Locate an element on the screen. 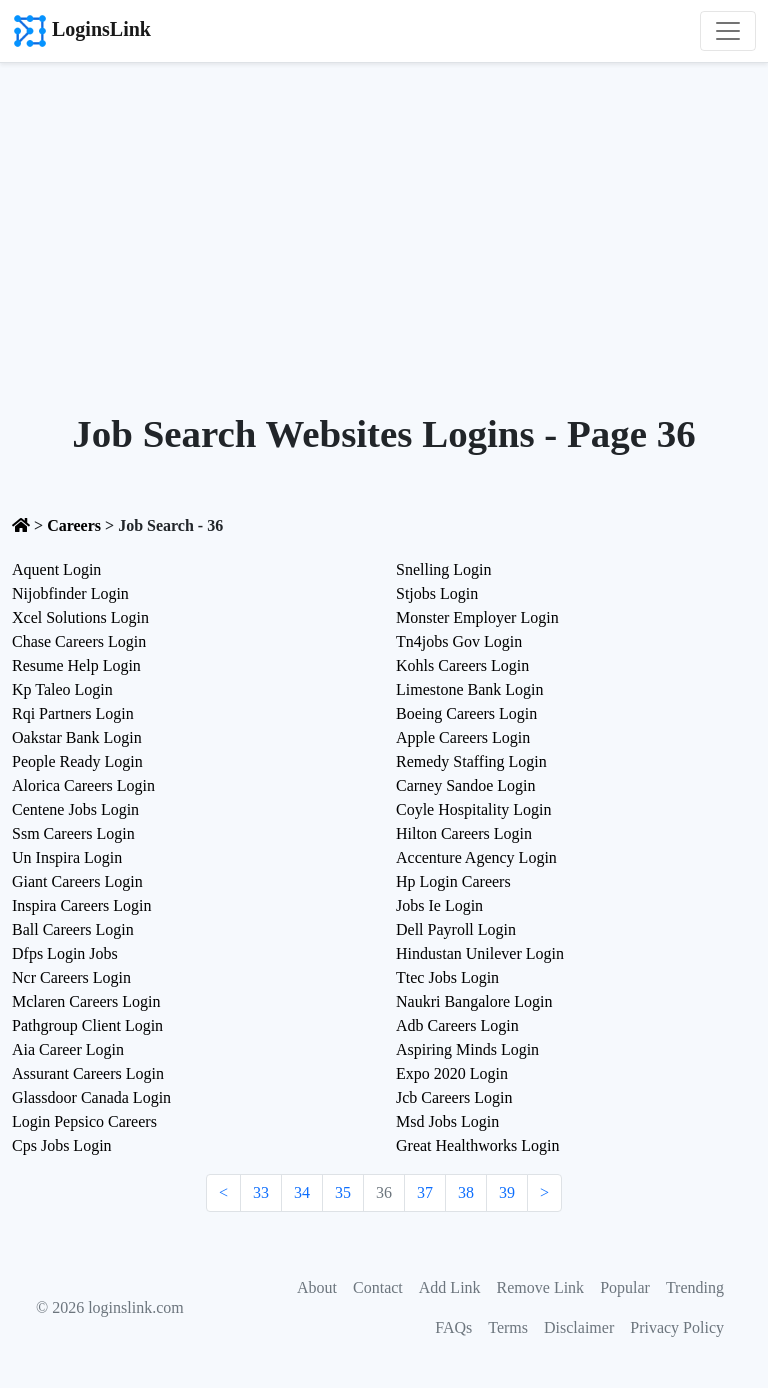 The image size is (768, 1388). Hilton Careers Login is located at coordinates (464, 833).